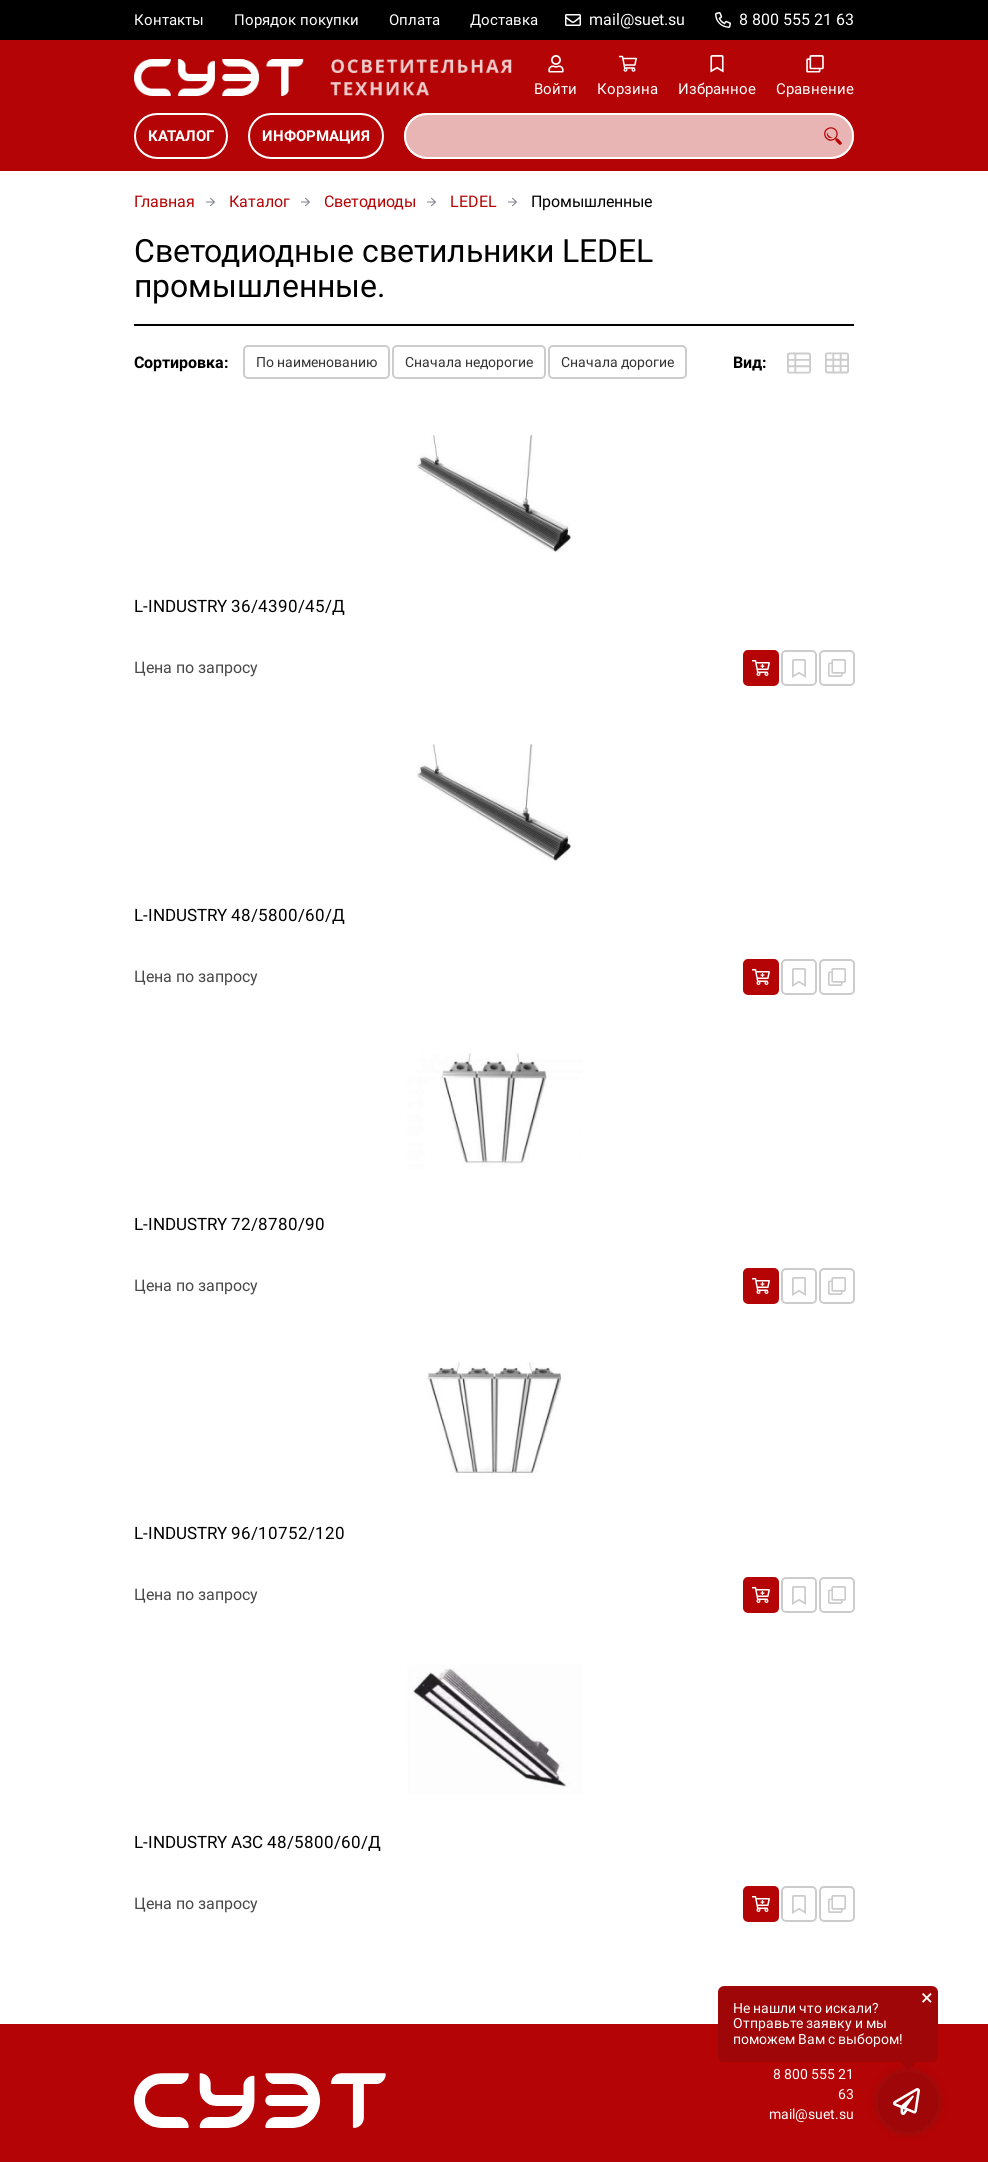 Image resolution: width=988 pixels, height=2162 pixels. What do you see at coordinates (473, 201) in the screenshot?
I see `LEDEL` at bounding box center [473, 201].